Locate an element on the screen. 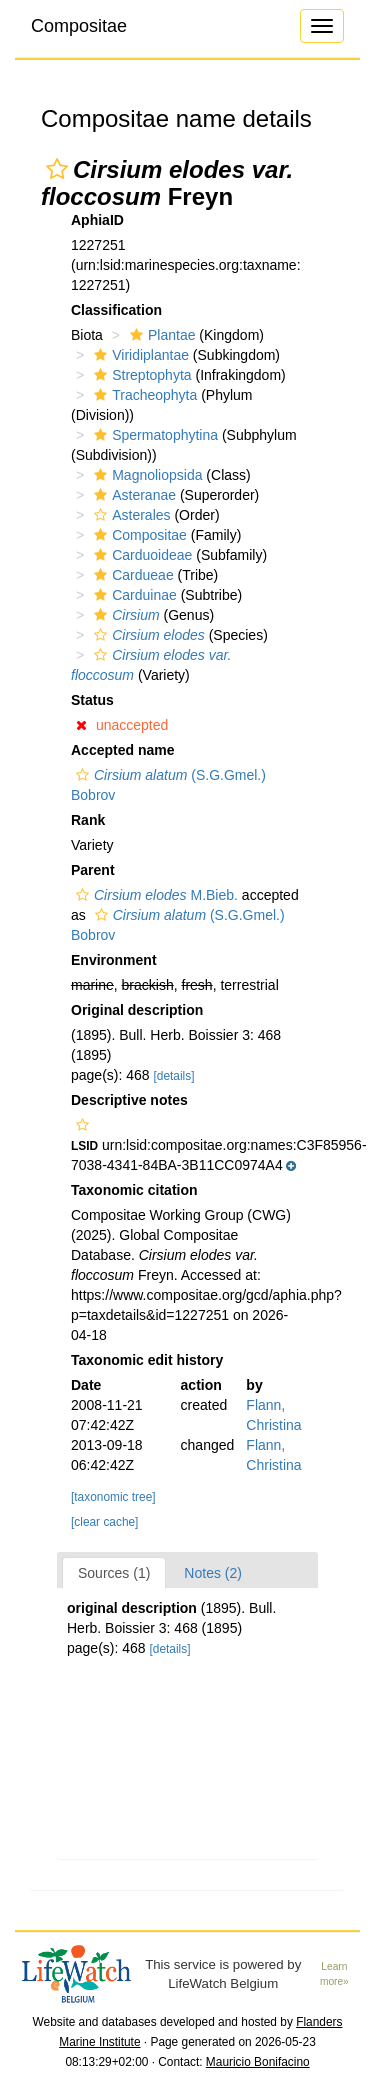  Magnoliopsida is located at coordinates (145, 475).